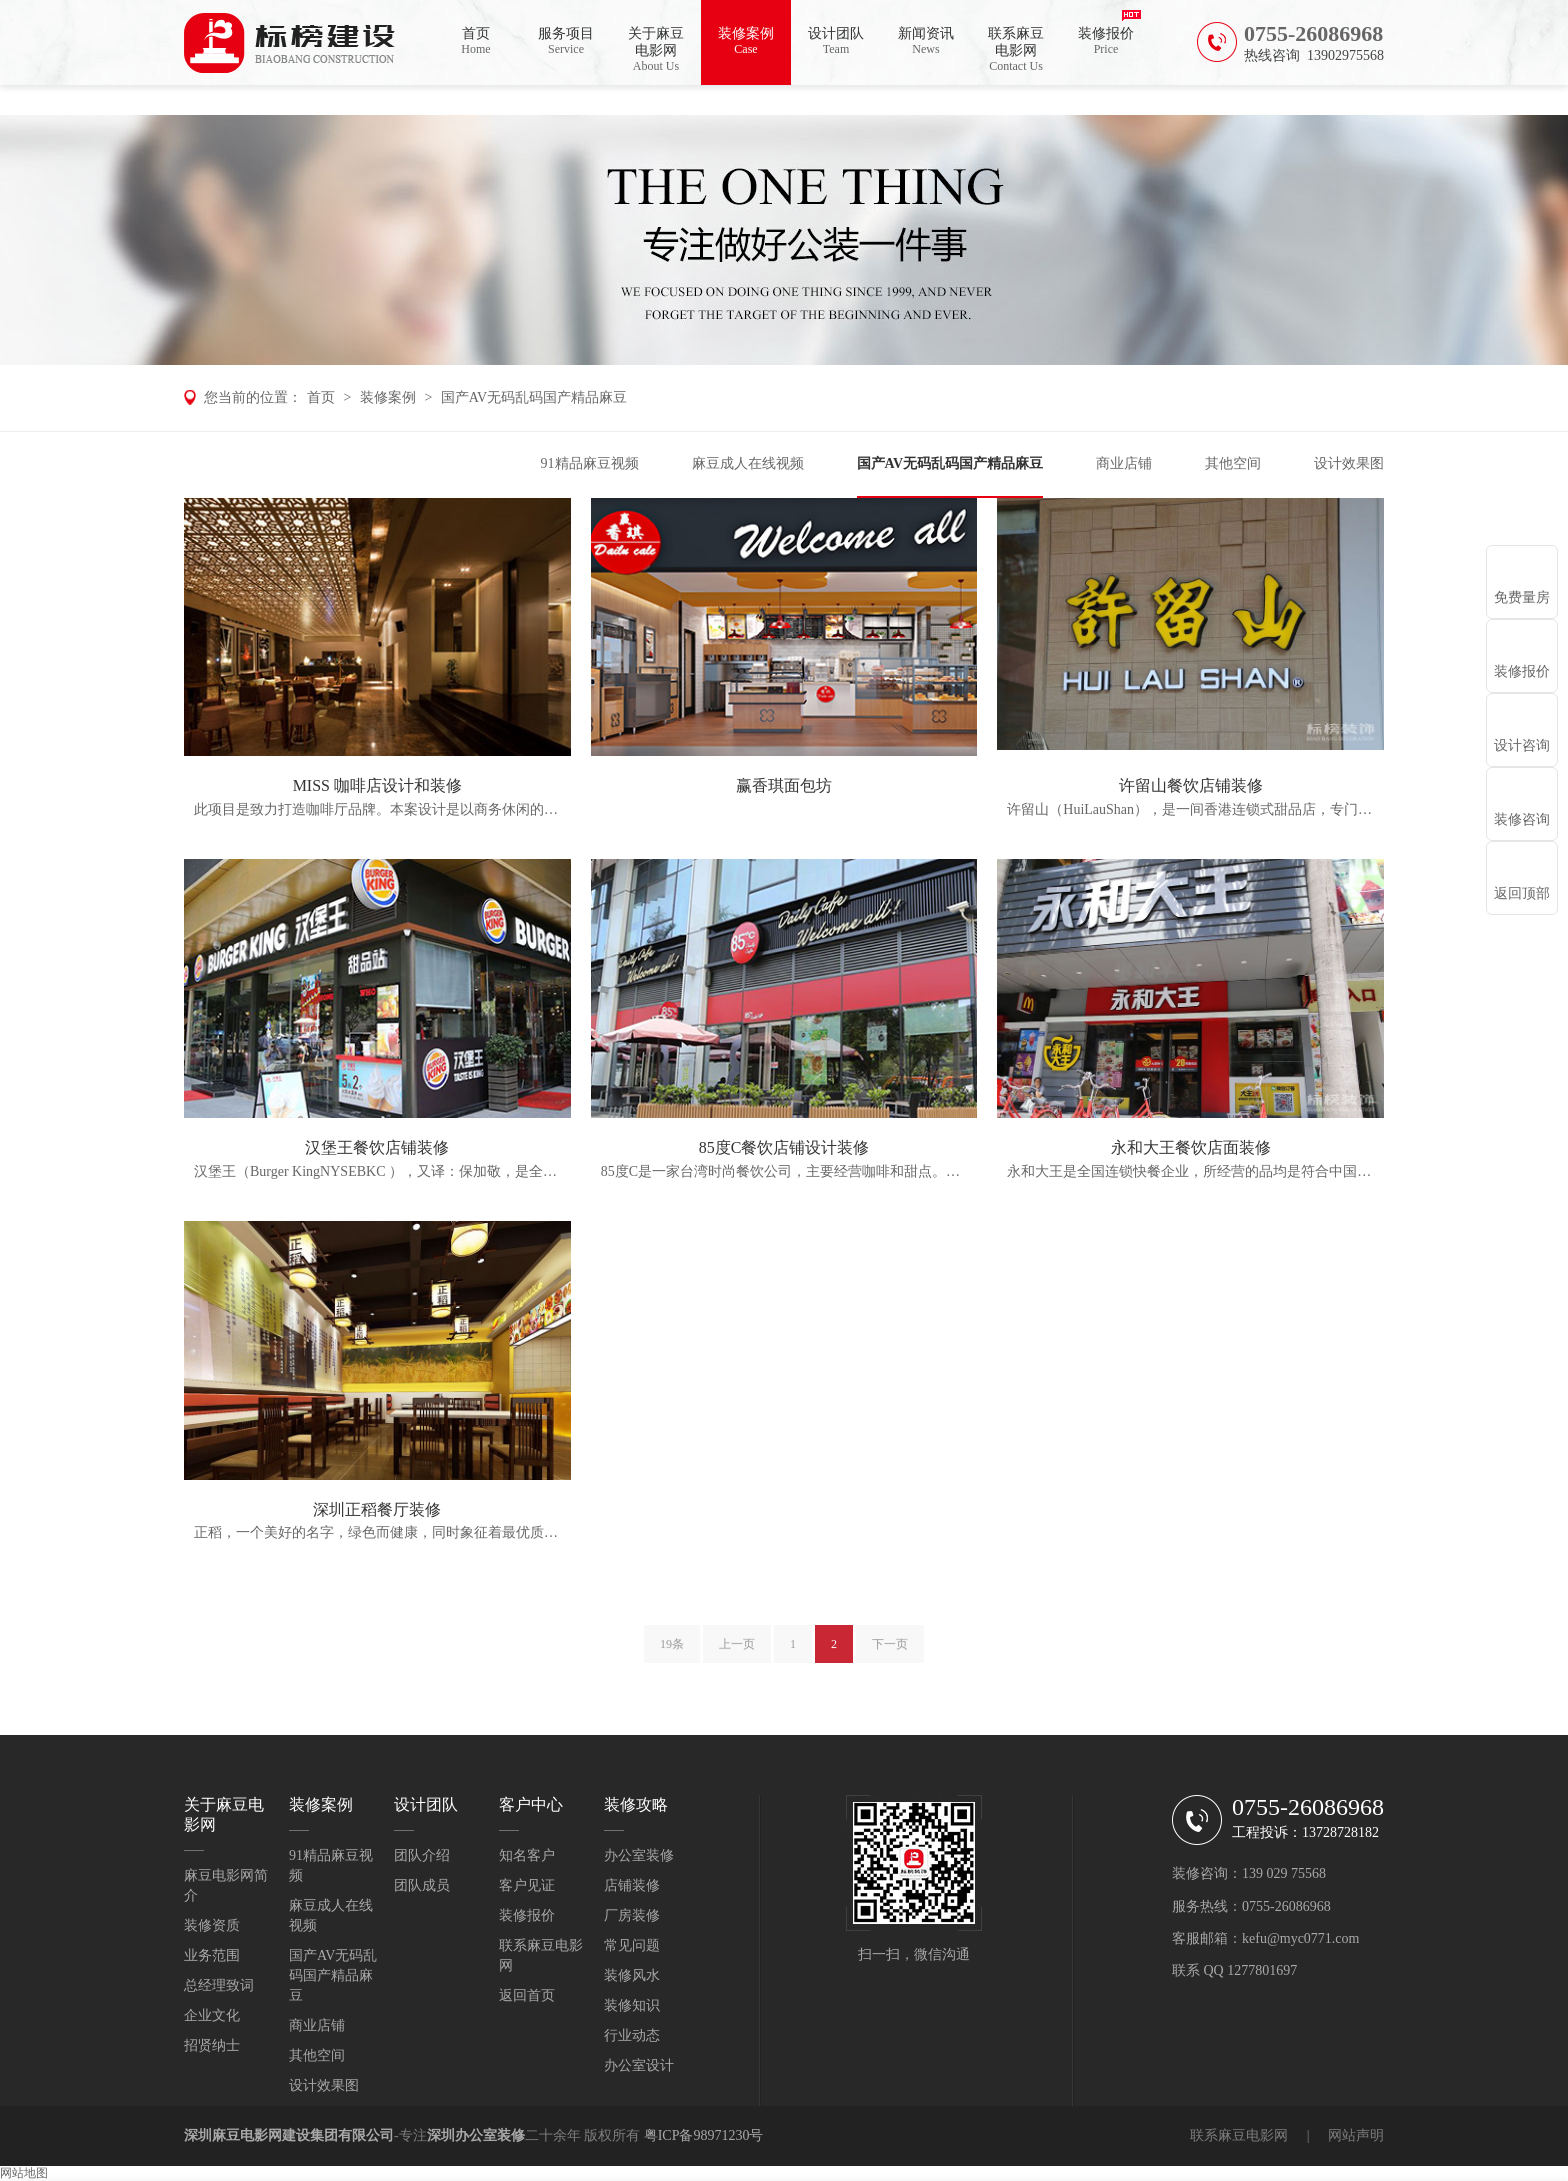  Describe the element at coordinates (632, 1915) in the screenshot. I see `厂房装修` at that location.